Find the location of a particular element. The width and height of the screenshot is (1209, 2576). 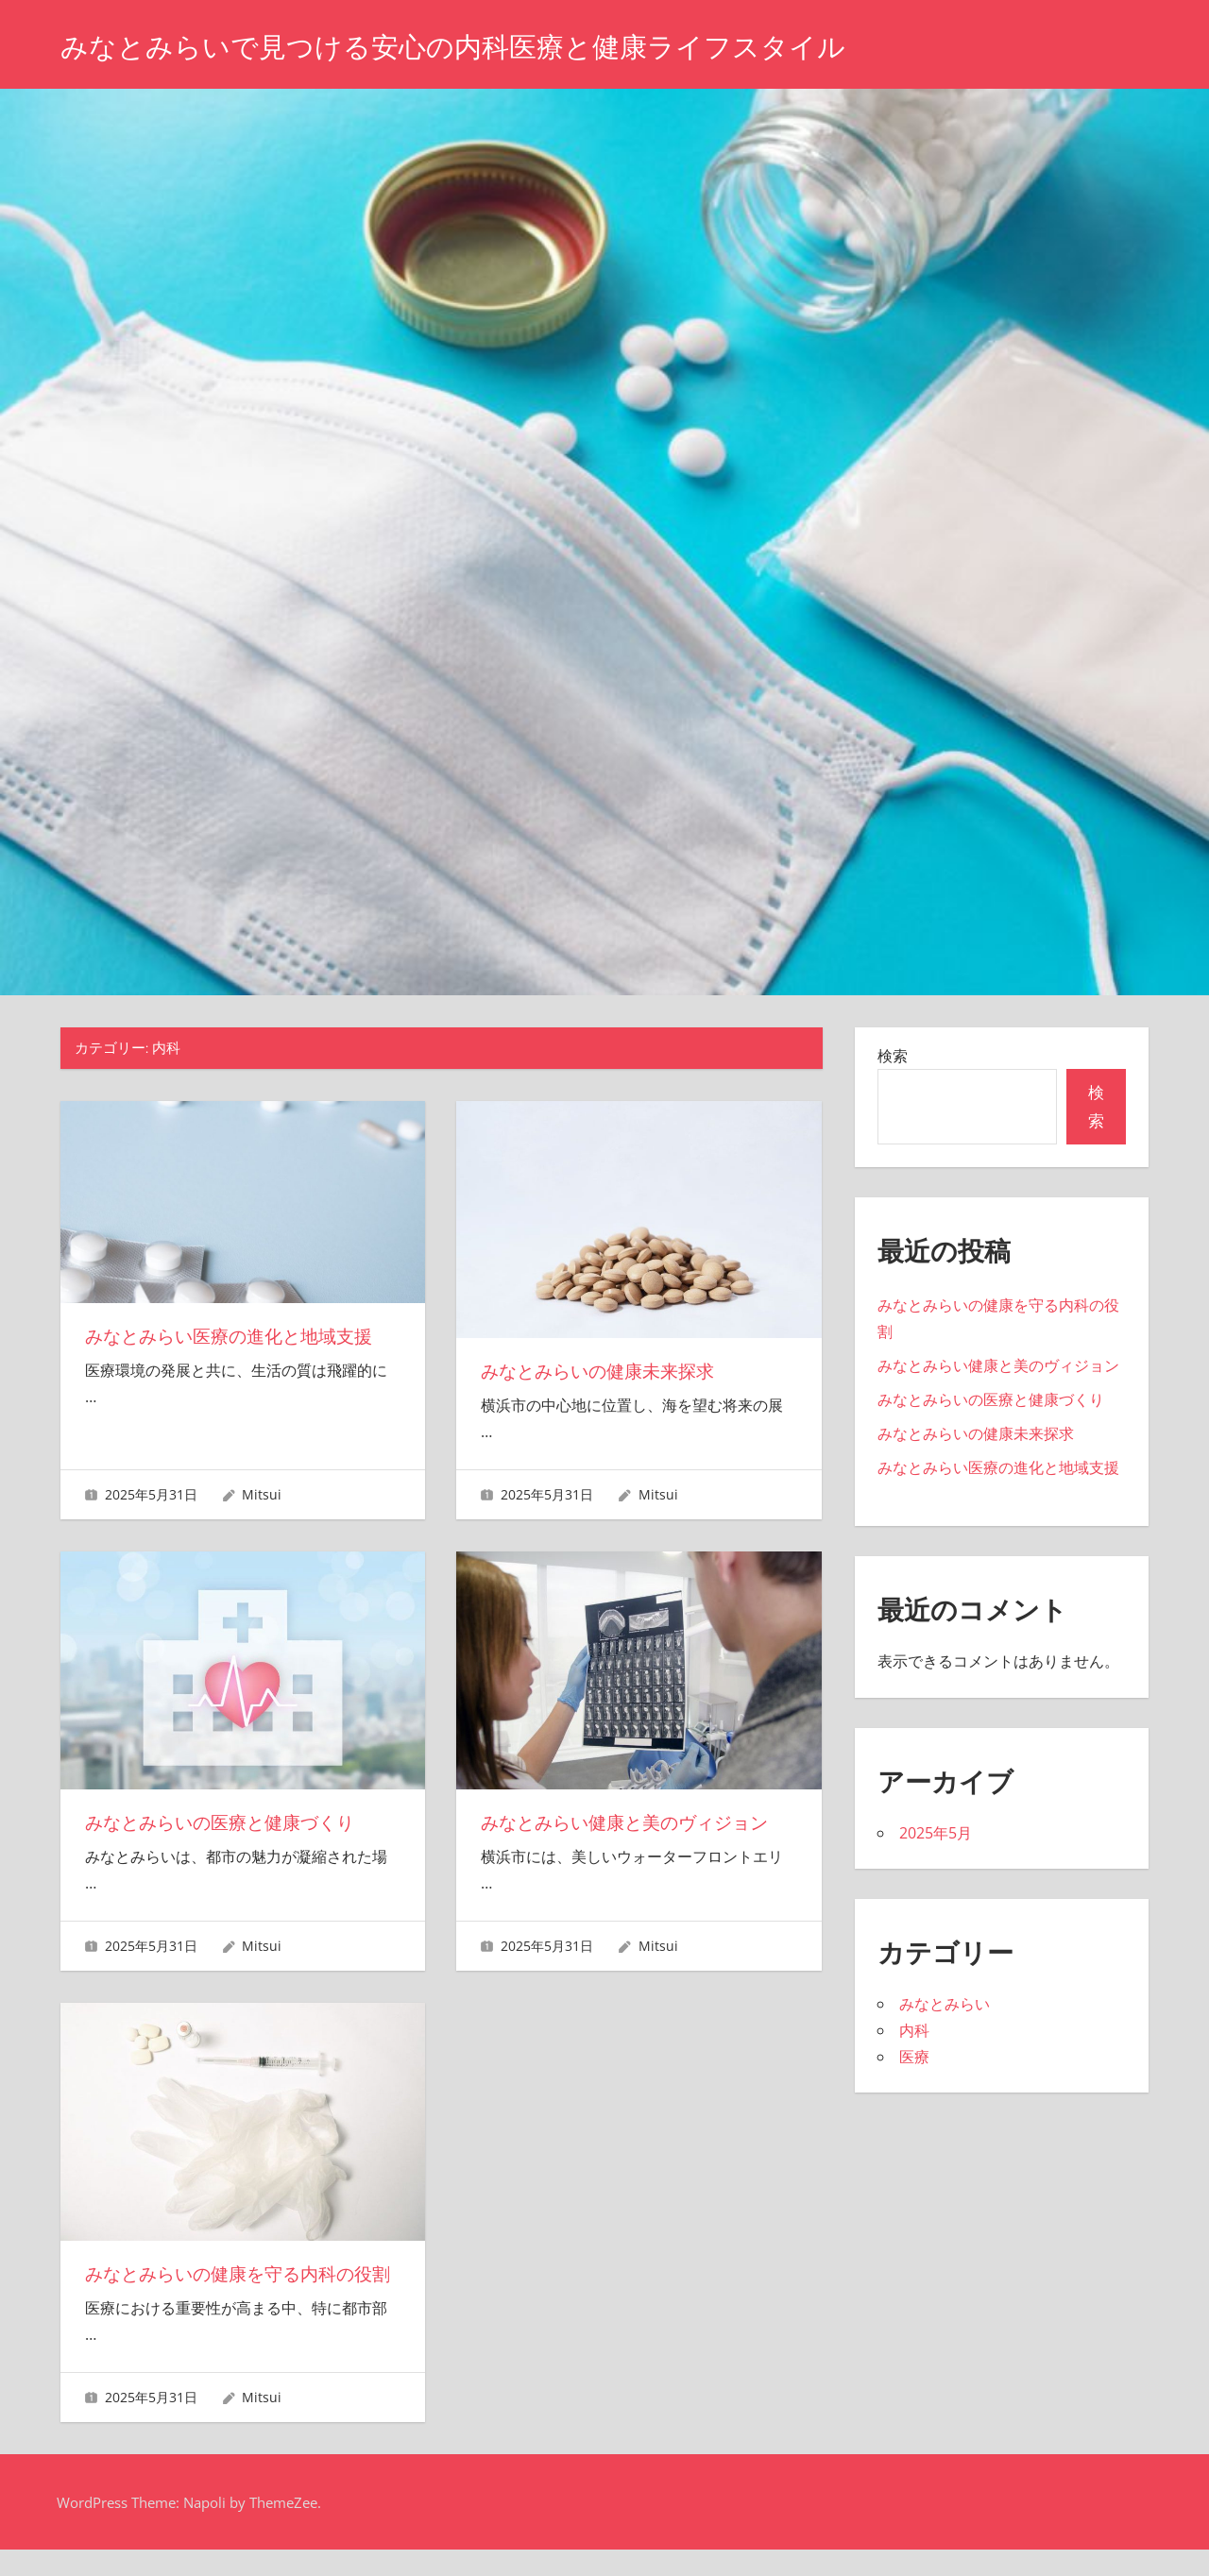

医療 is located at coordinates (914, 2056).